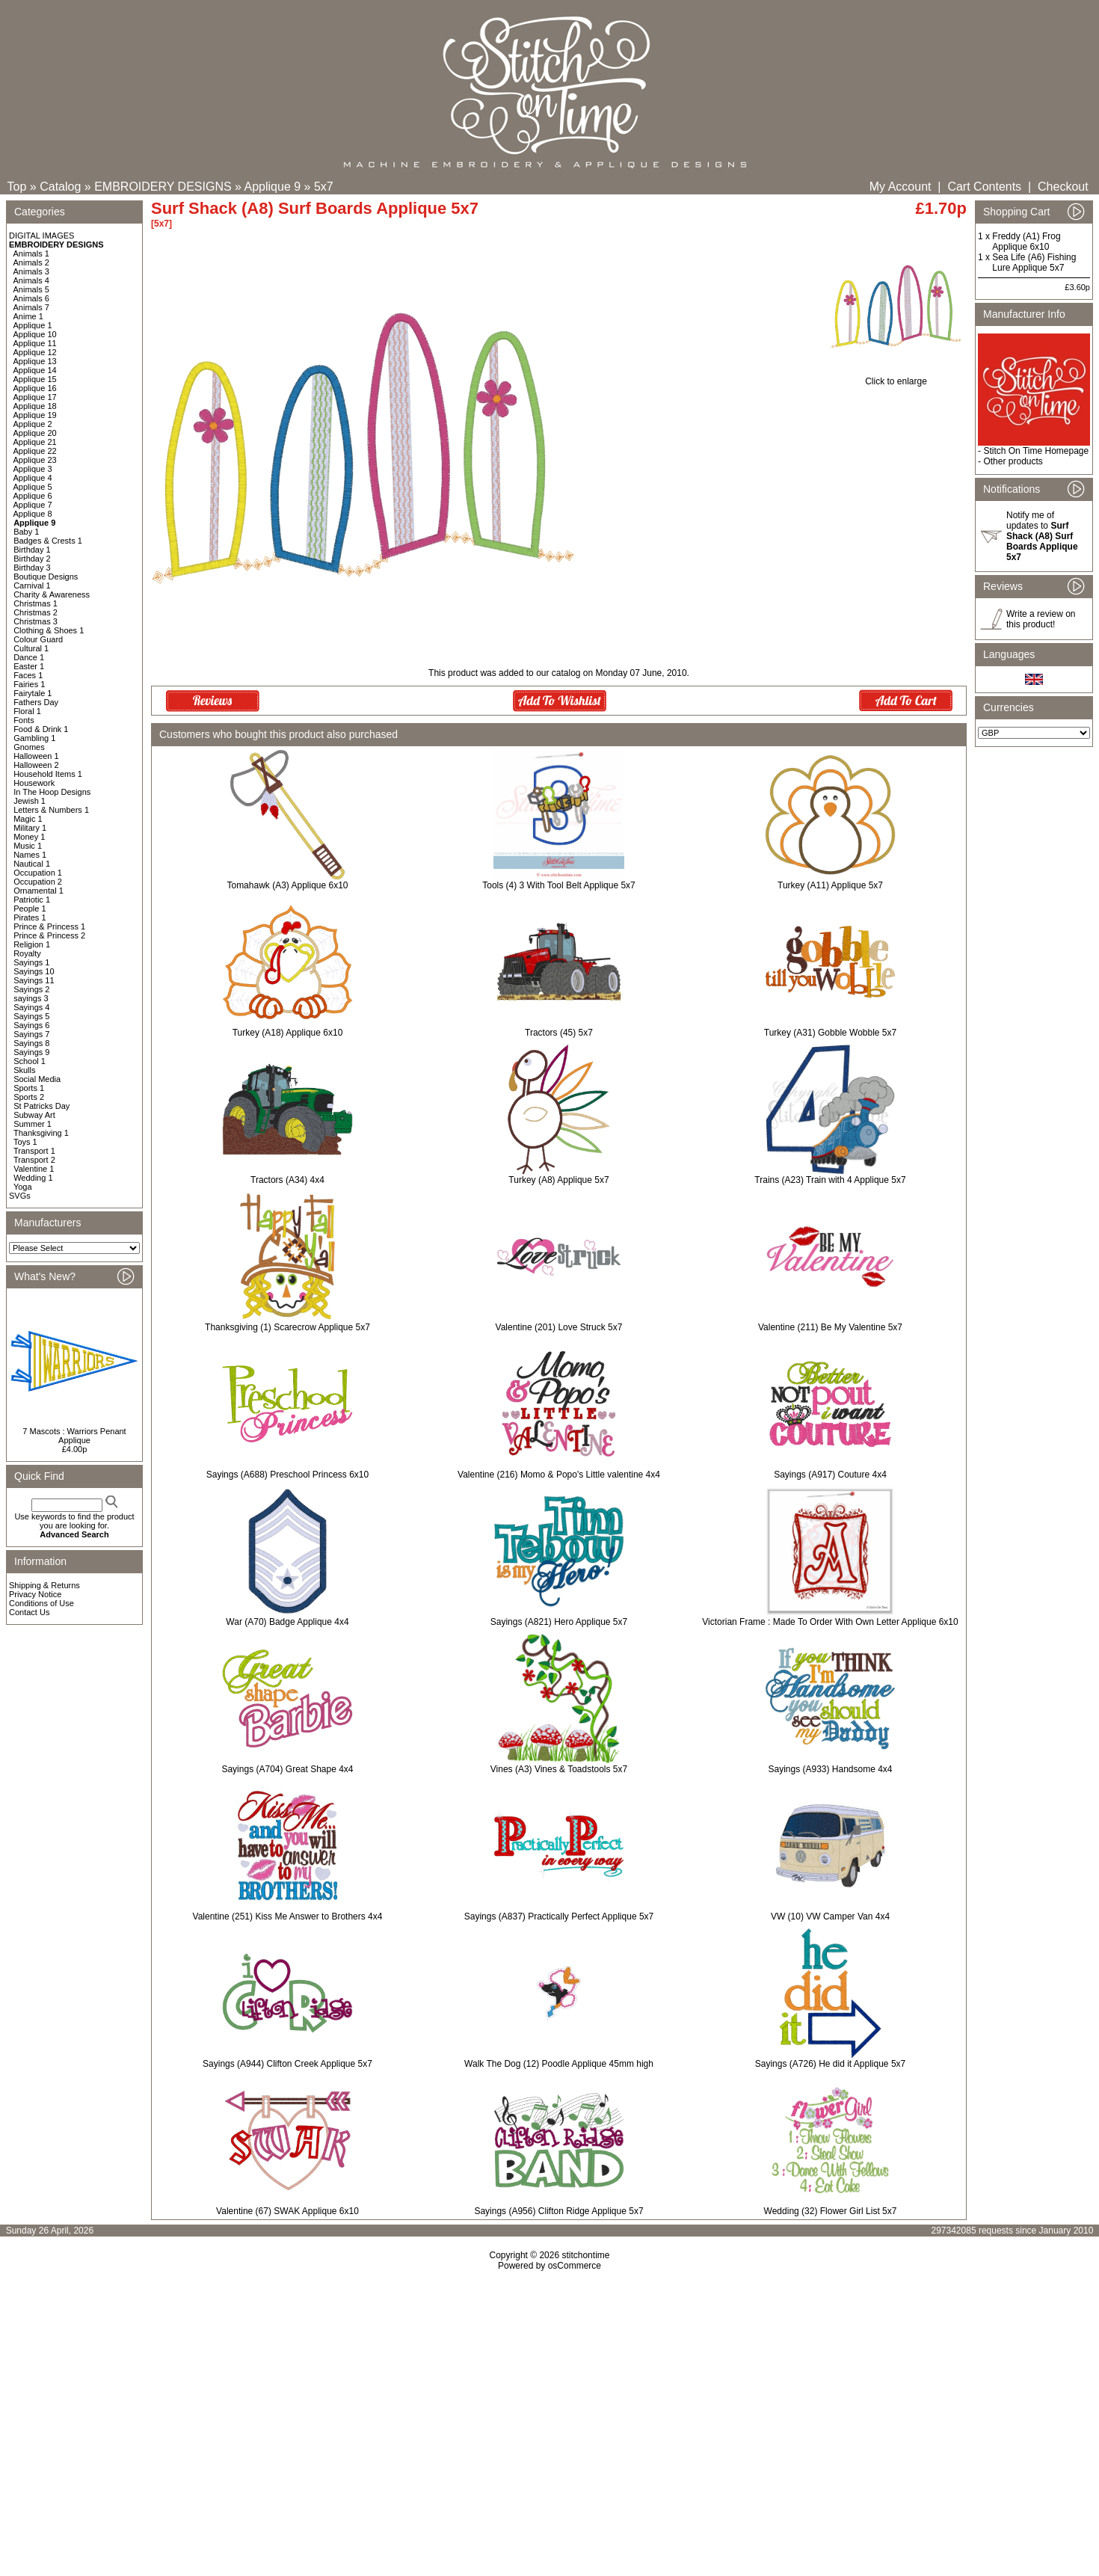  I want to click on Birthday 2, so click(32, 558).